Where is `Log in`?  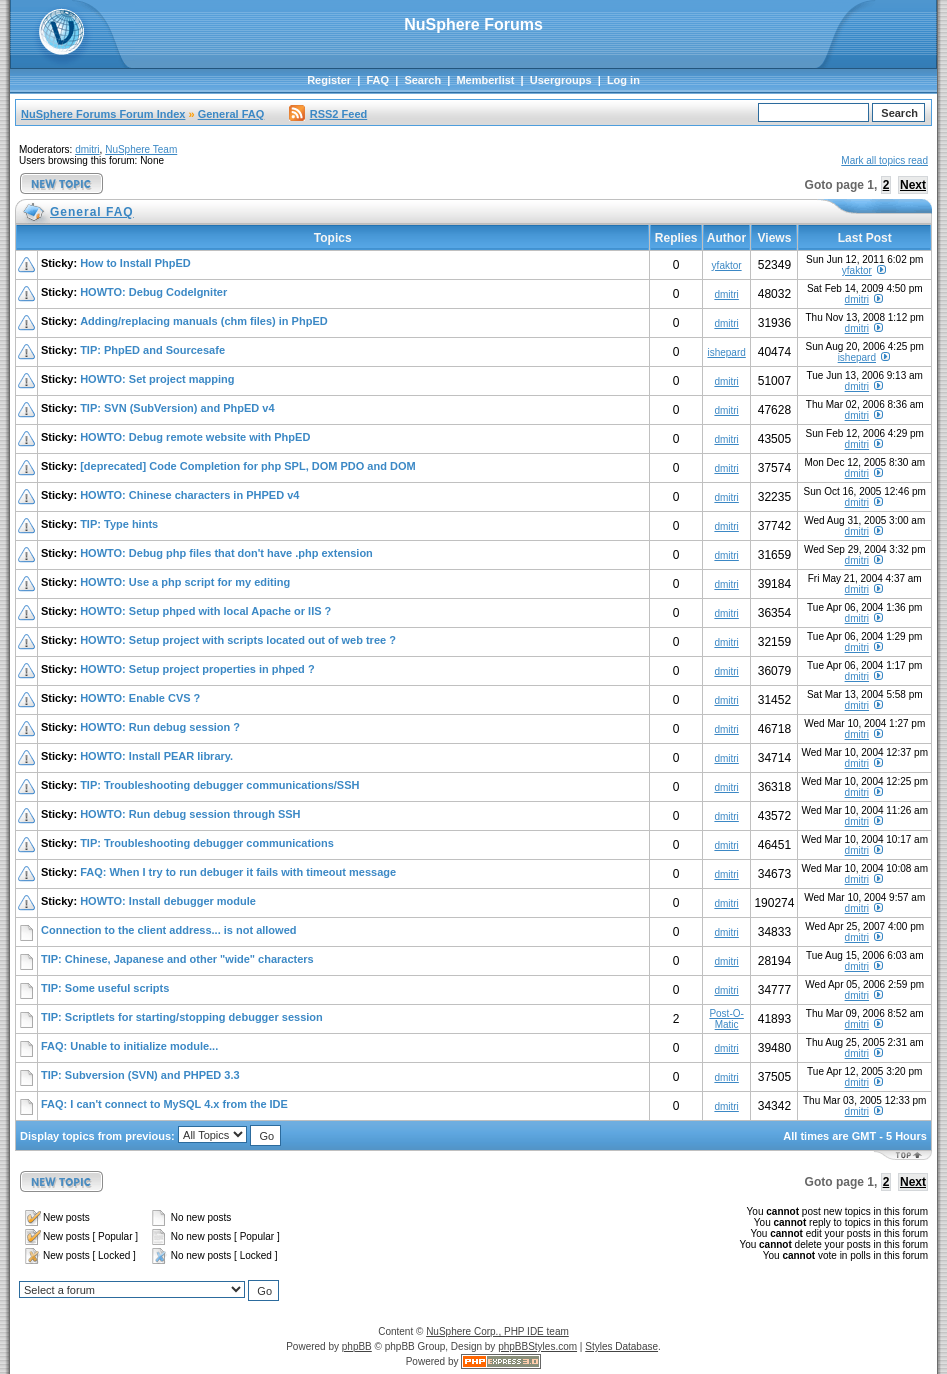 Log in is located at coordinates (623, 80).